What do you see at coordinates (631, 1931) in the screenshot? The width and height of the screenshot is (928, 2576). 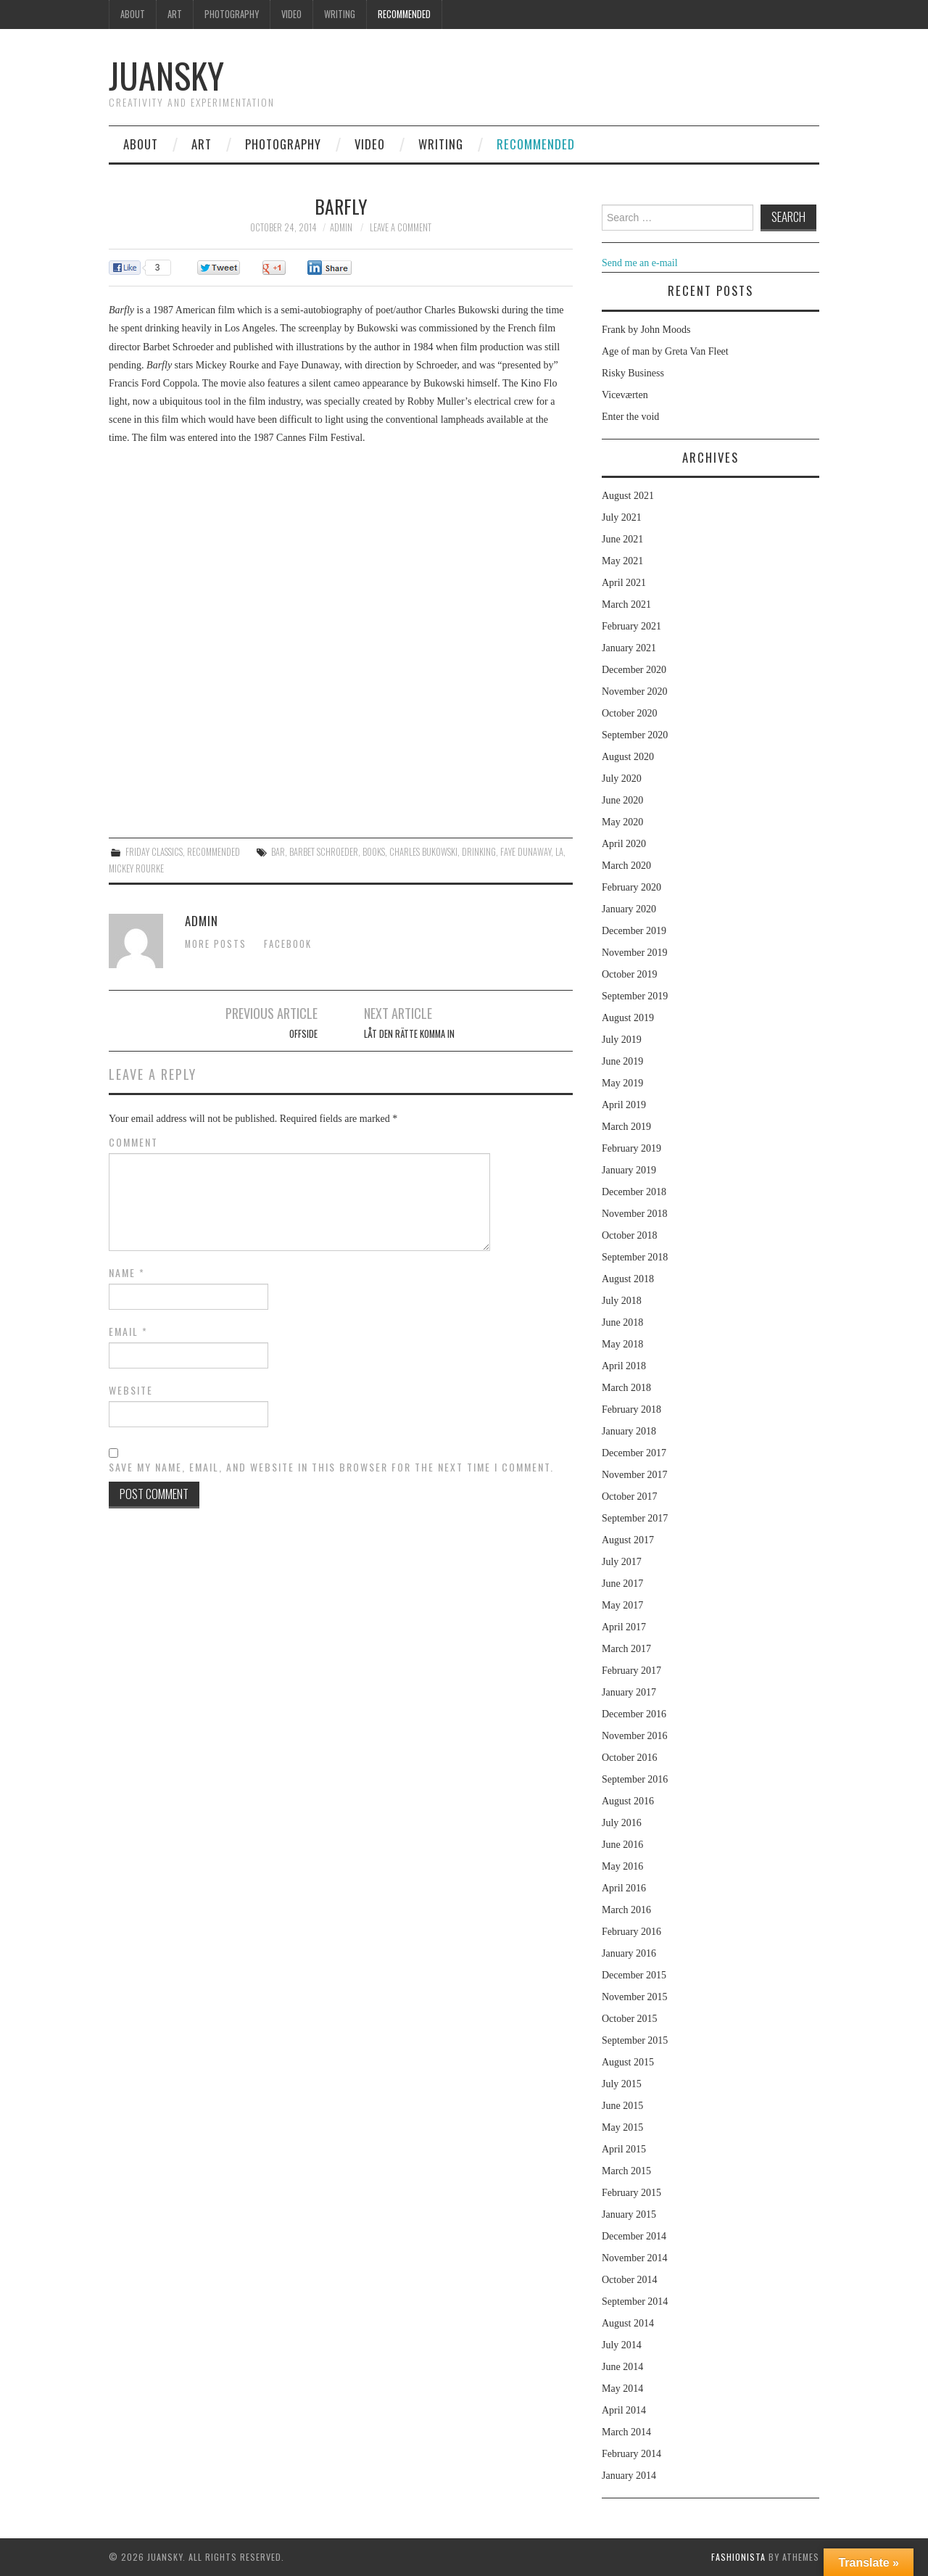 I see `February 2016` at bounding box center [631, 1931].